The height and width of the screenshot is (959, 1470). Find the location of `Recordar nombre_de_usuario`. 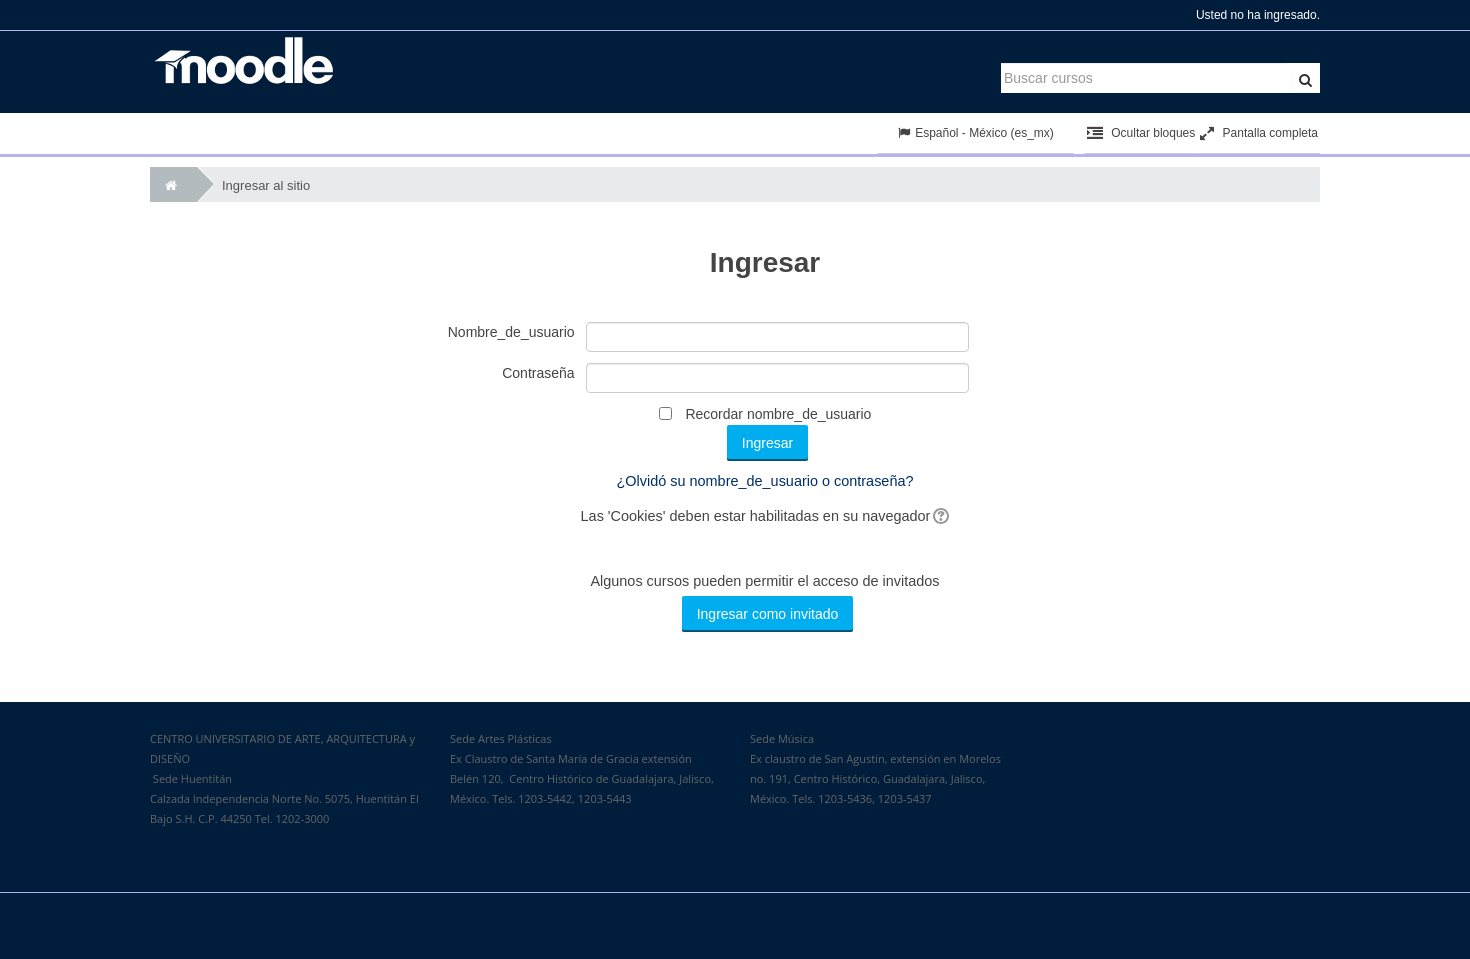

Recordar nombre_de_usuario is located at coordinates (778, 414).